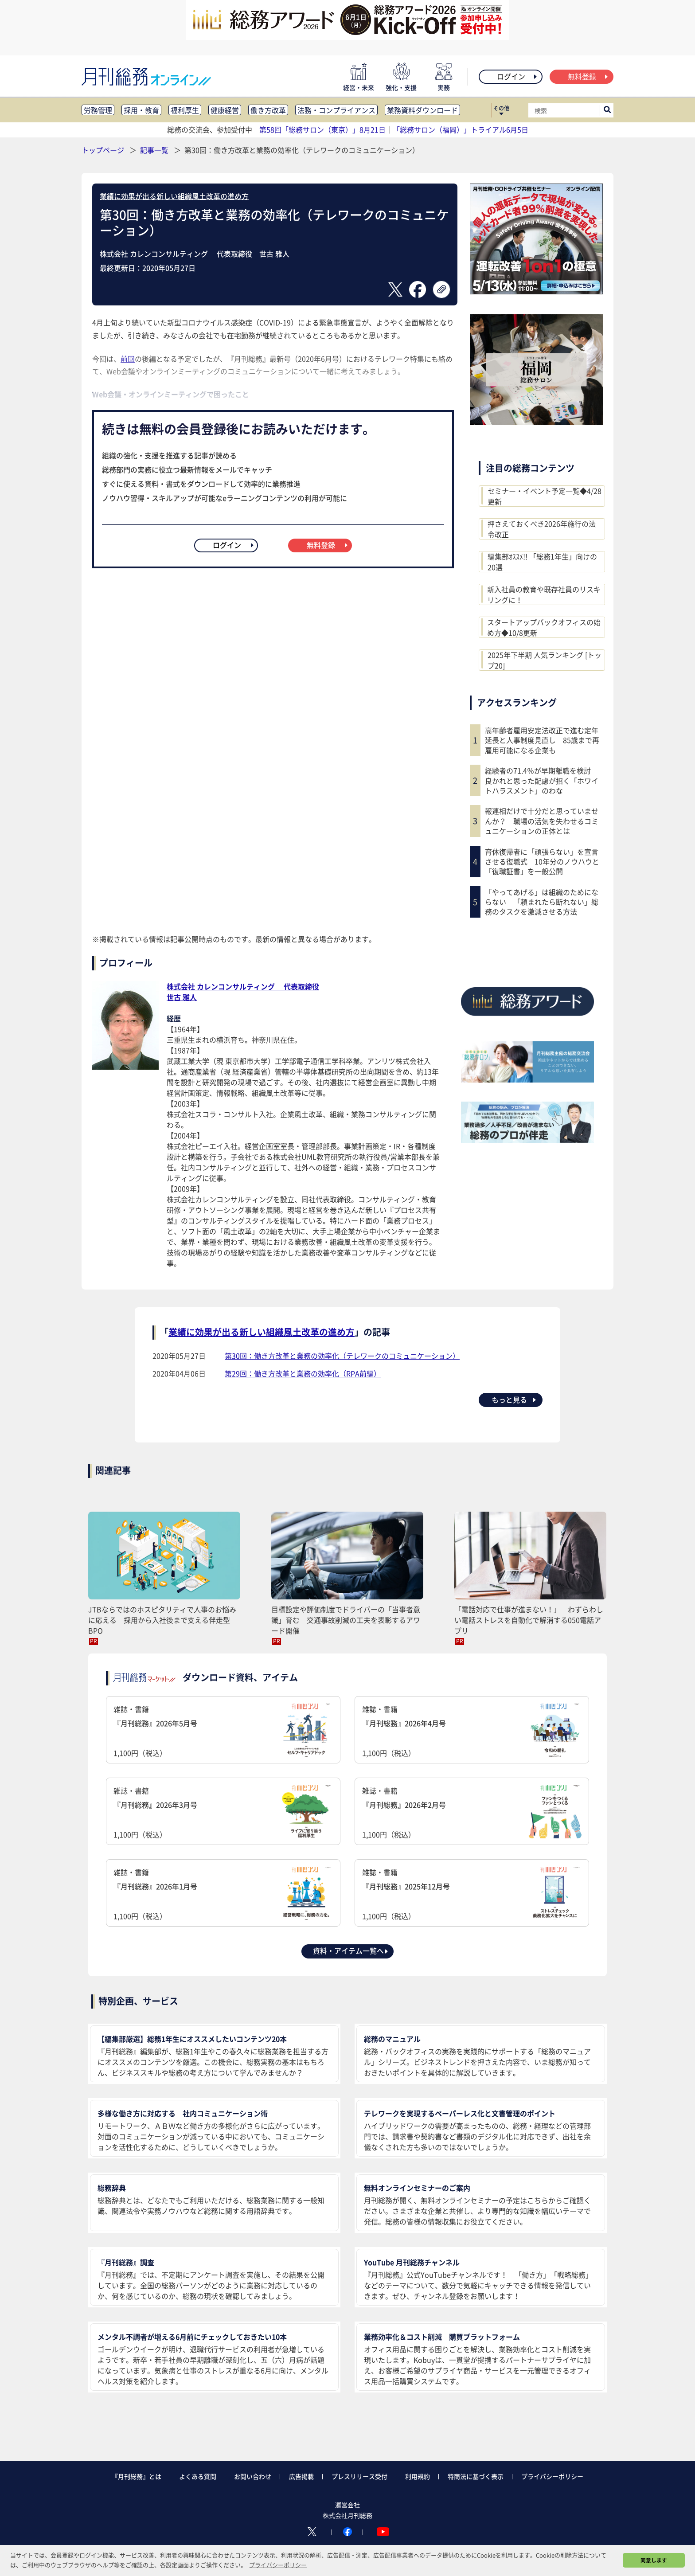 This screenshot has width=695, height=2576. Describe the element at coordinates (544, 594) in the screenshot. I see `新入社員の教育や既存社員のリスキリングに！` at that location.